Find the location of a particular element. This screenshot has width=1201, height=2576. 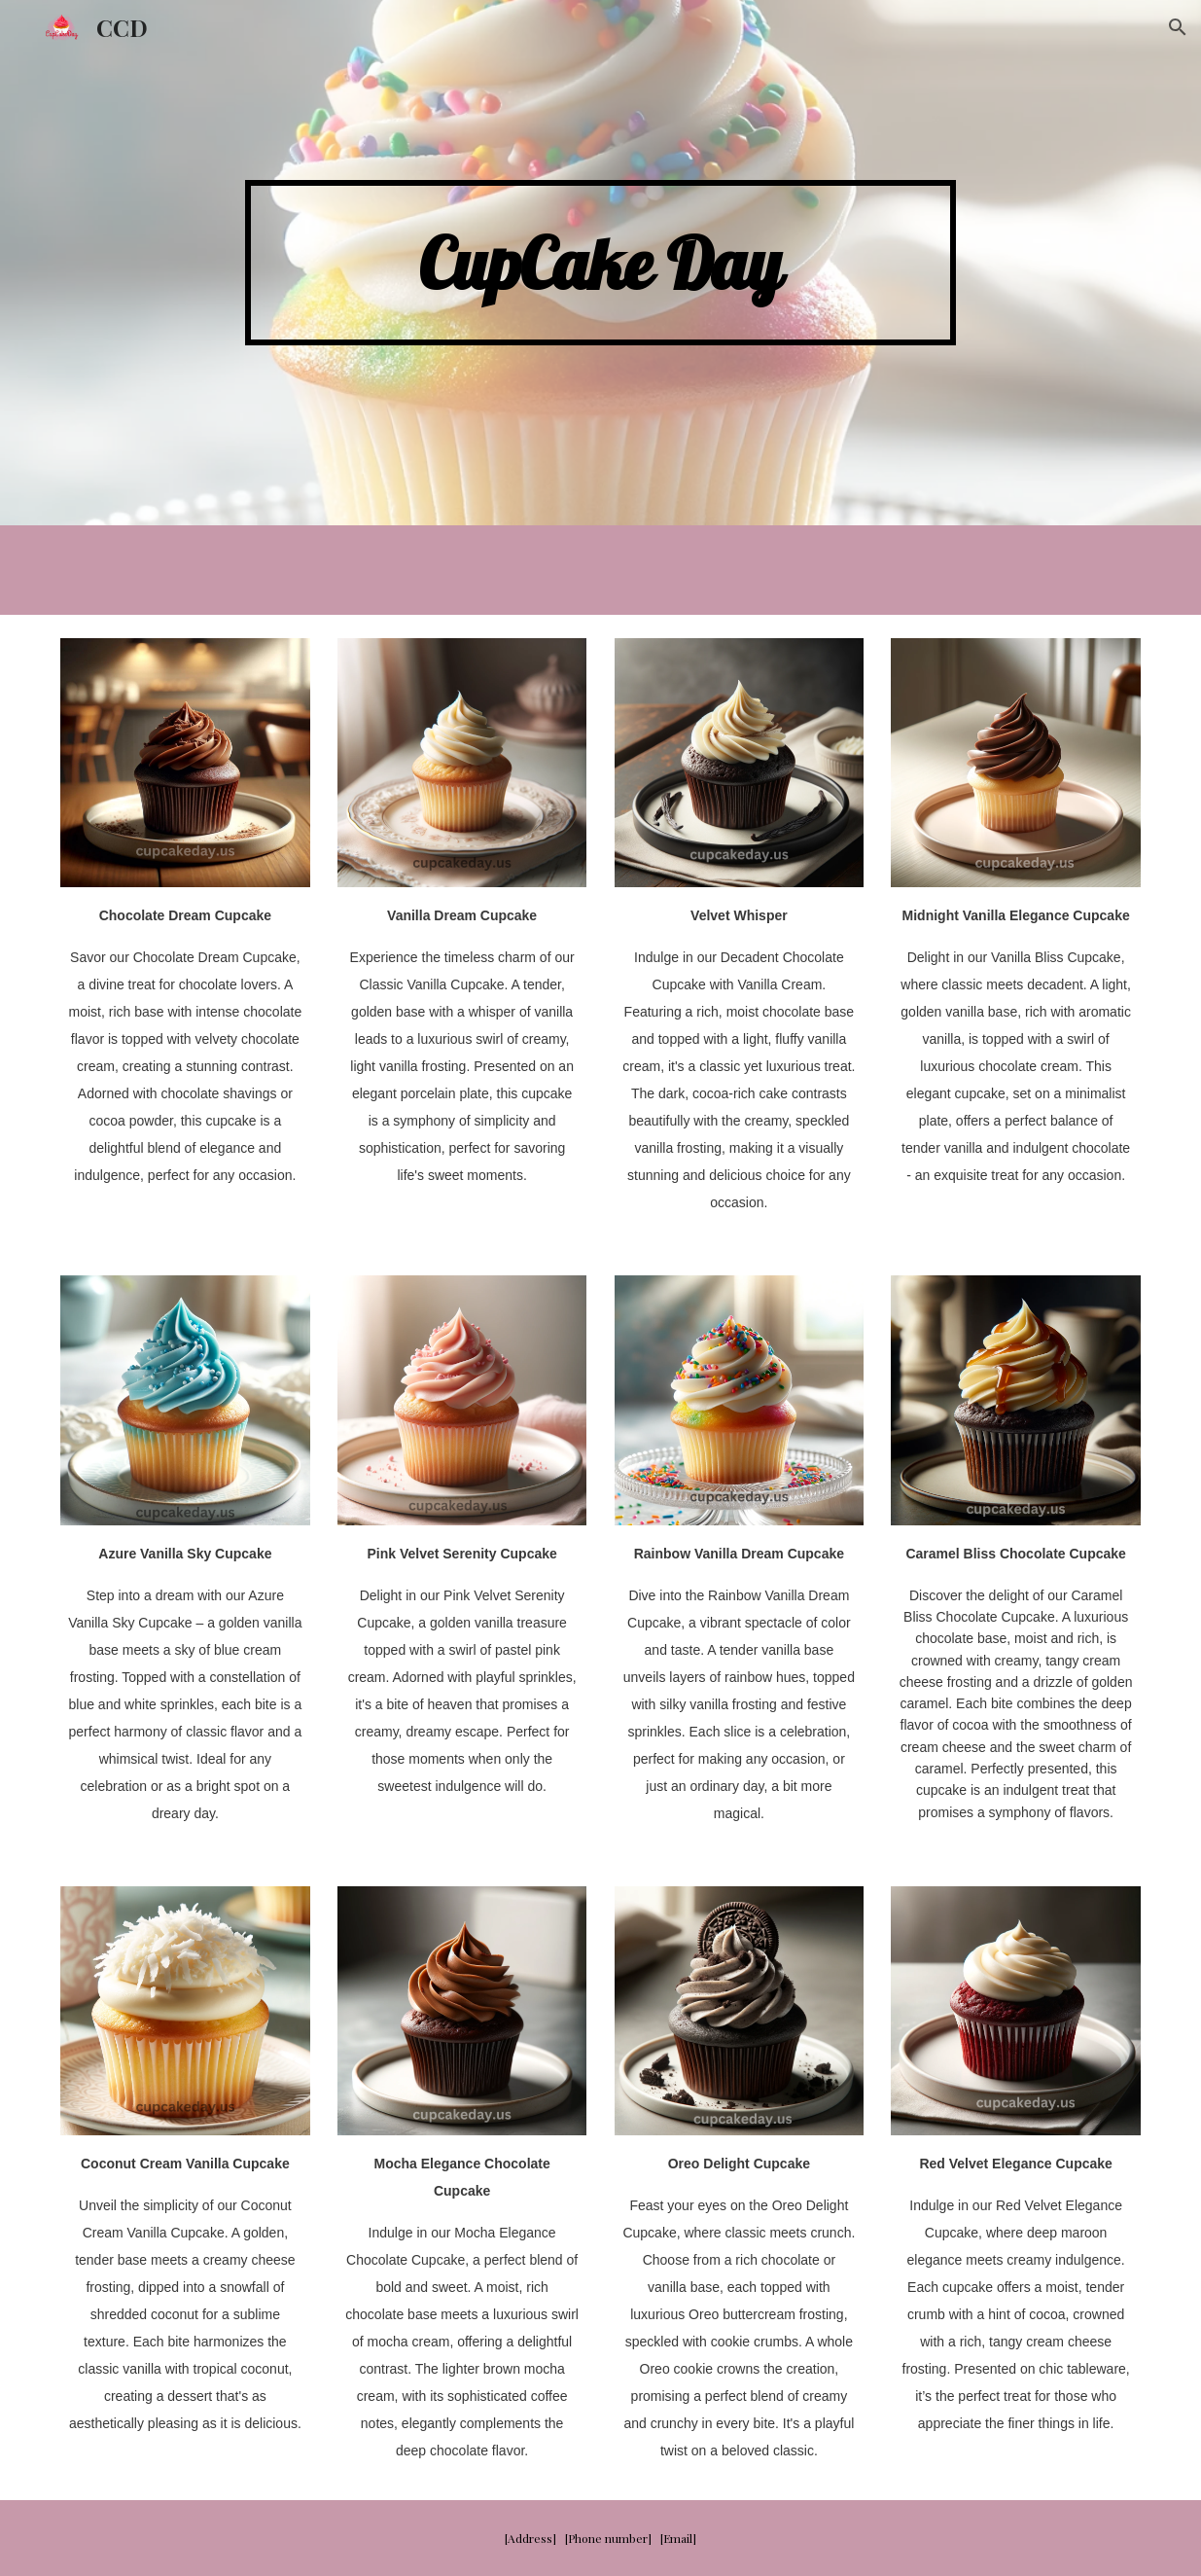

[button] is located at coordinates (1177, 27).